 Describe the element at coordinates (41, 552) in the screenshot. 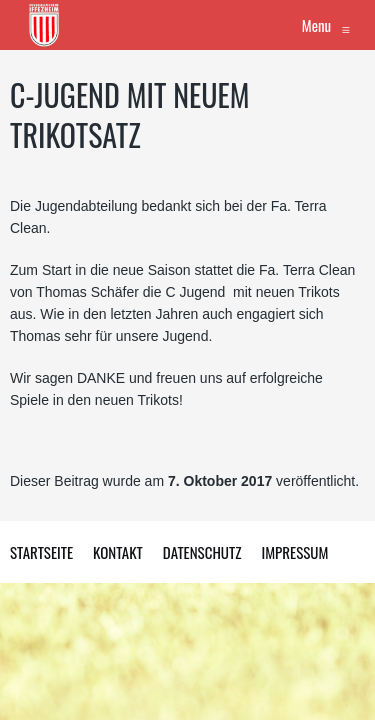

I see `Startseite` at that location.